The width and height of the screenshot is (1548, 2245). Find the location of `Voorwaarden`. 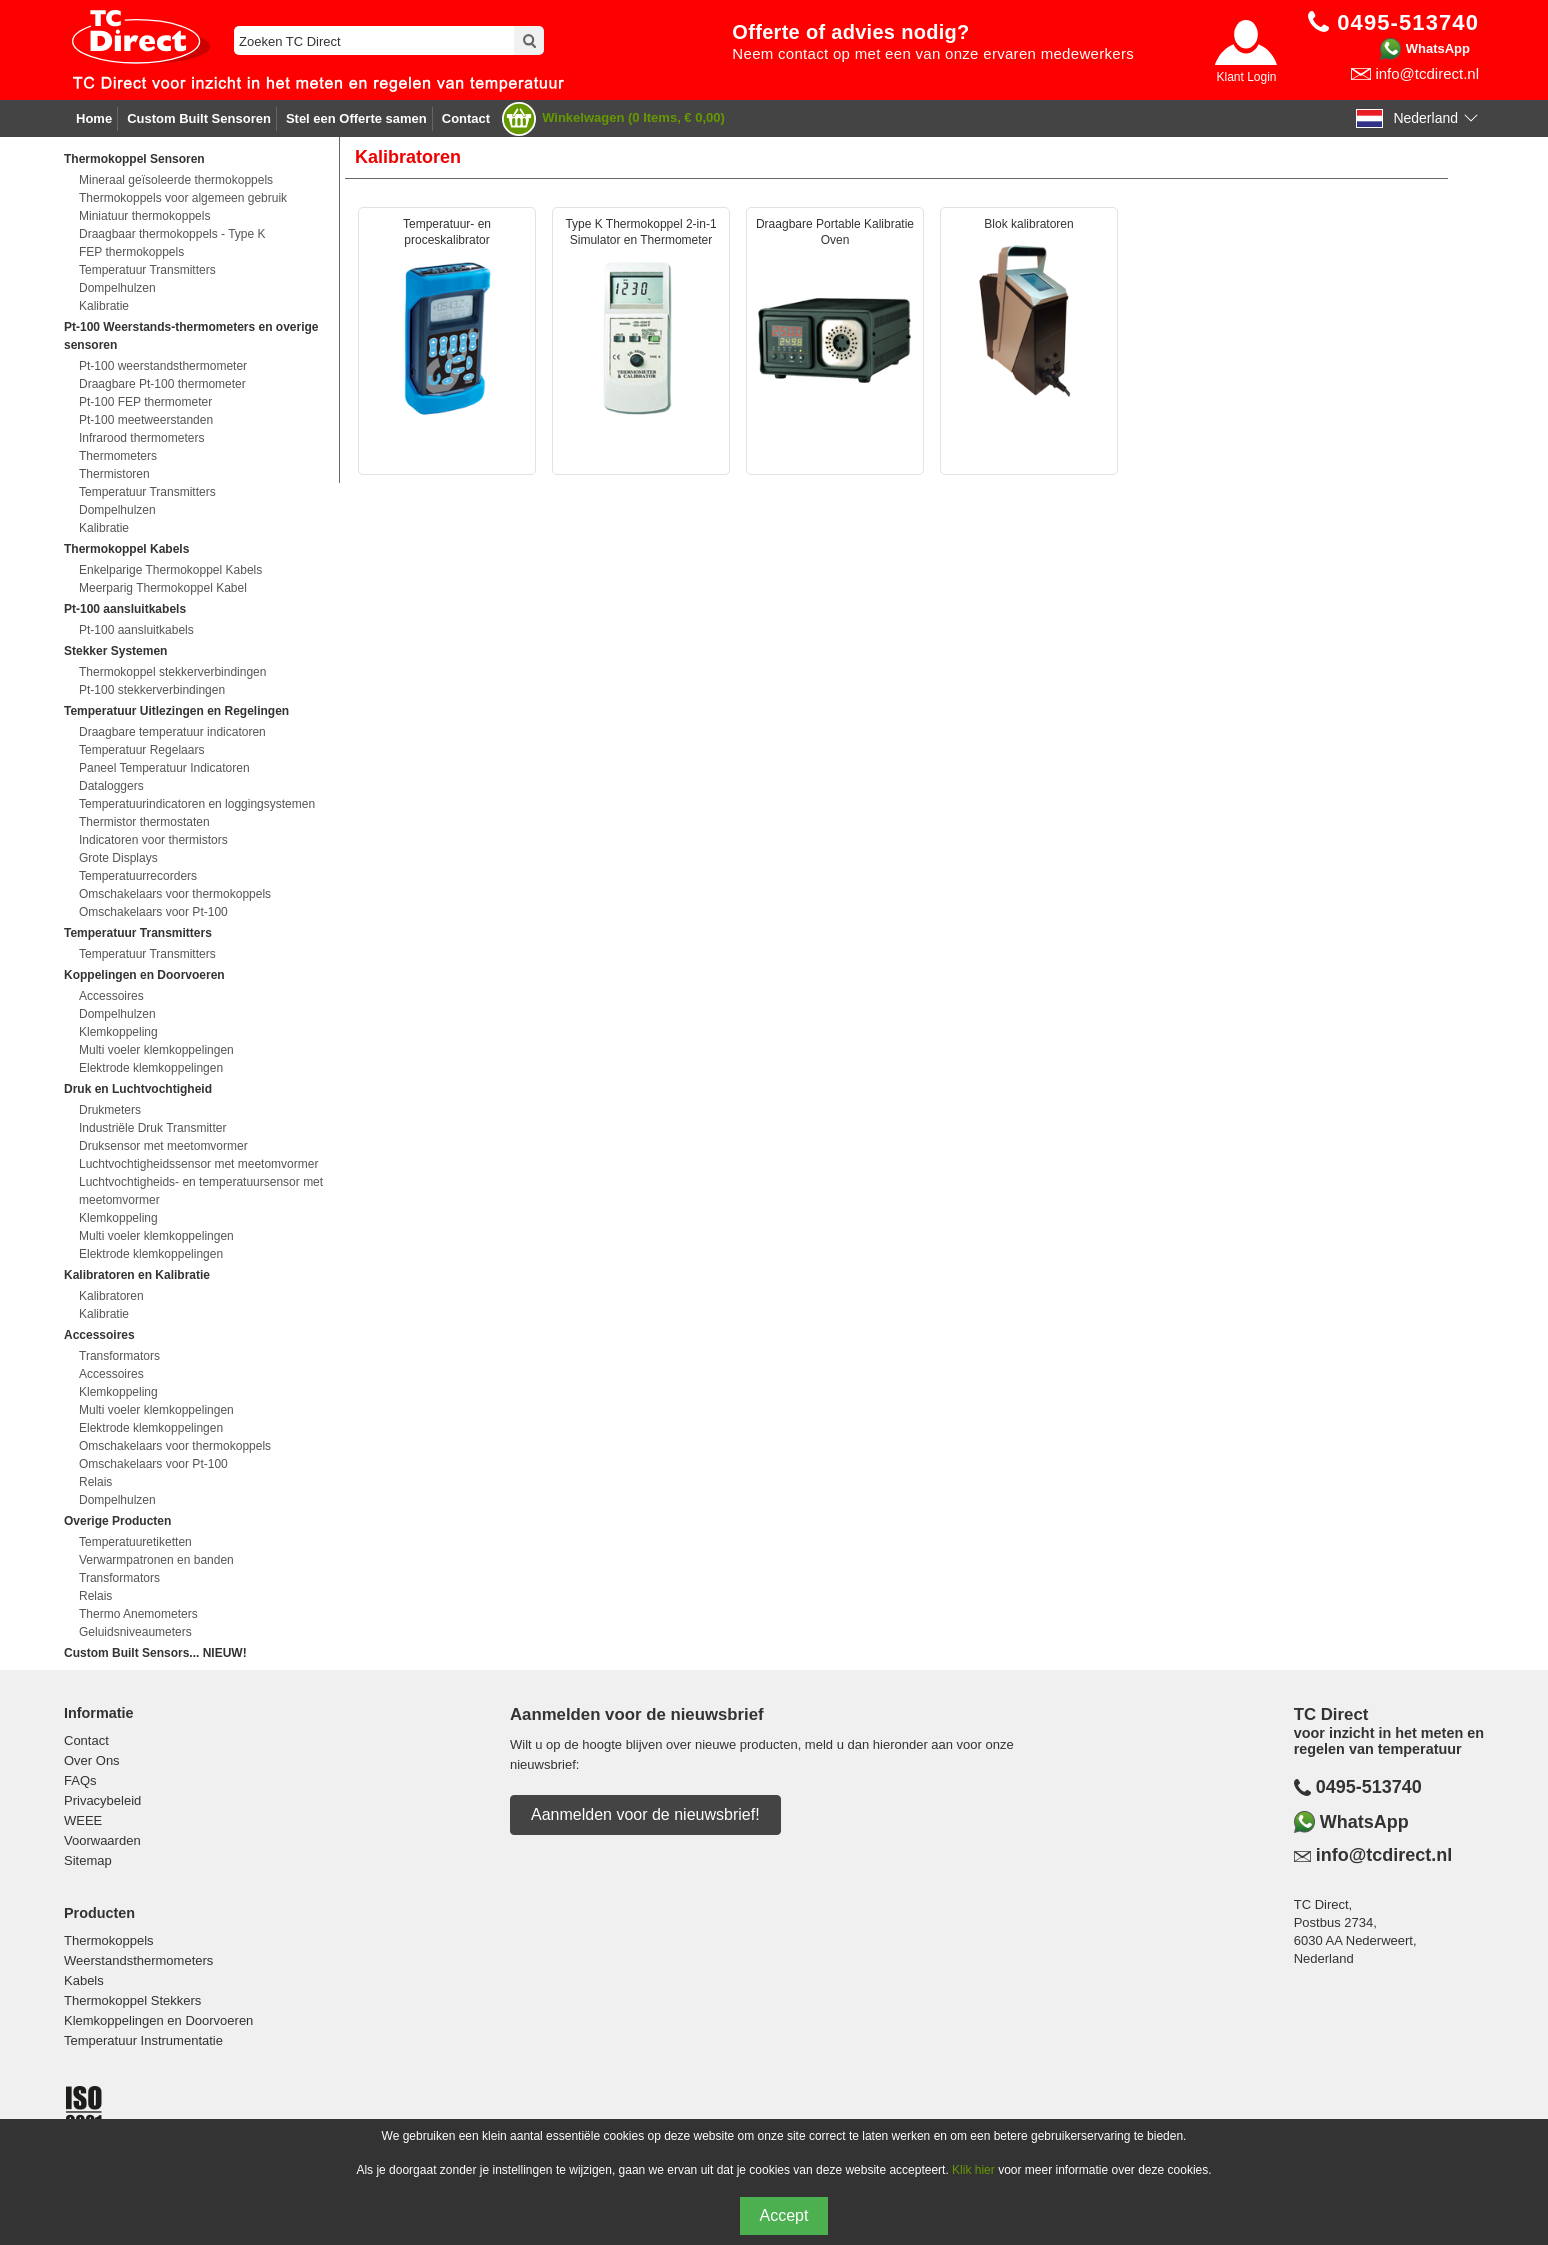

Voorwaarden is located at coordinates (102, 1840).